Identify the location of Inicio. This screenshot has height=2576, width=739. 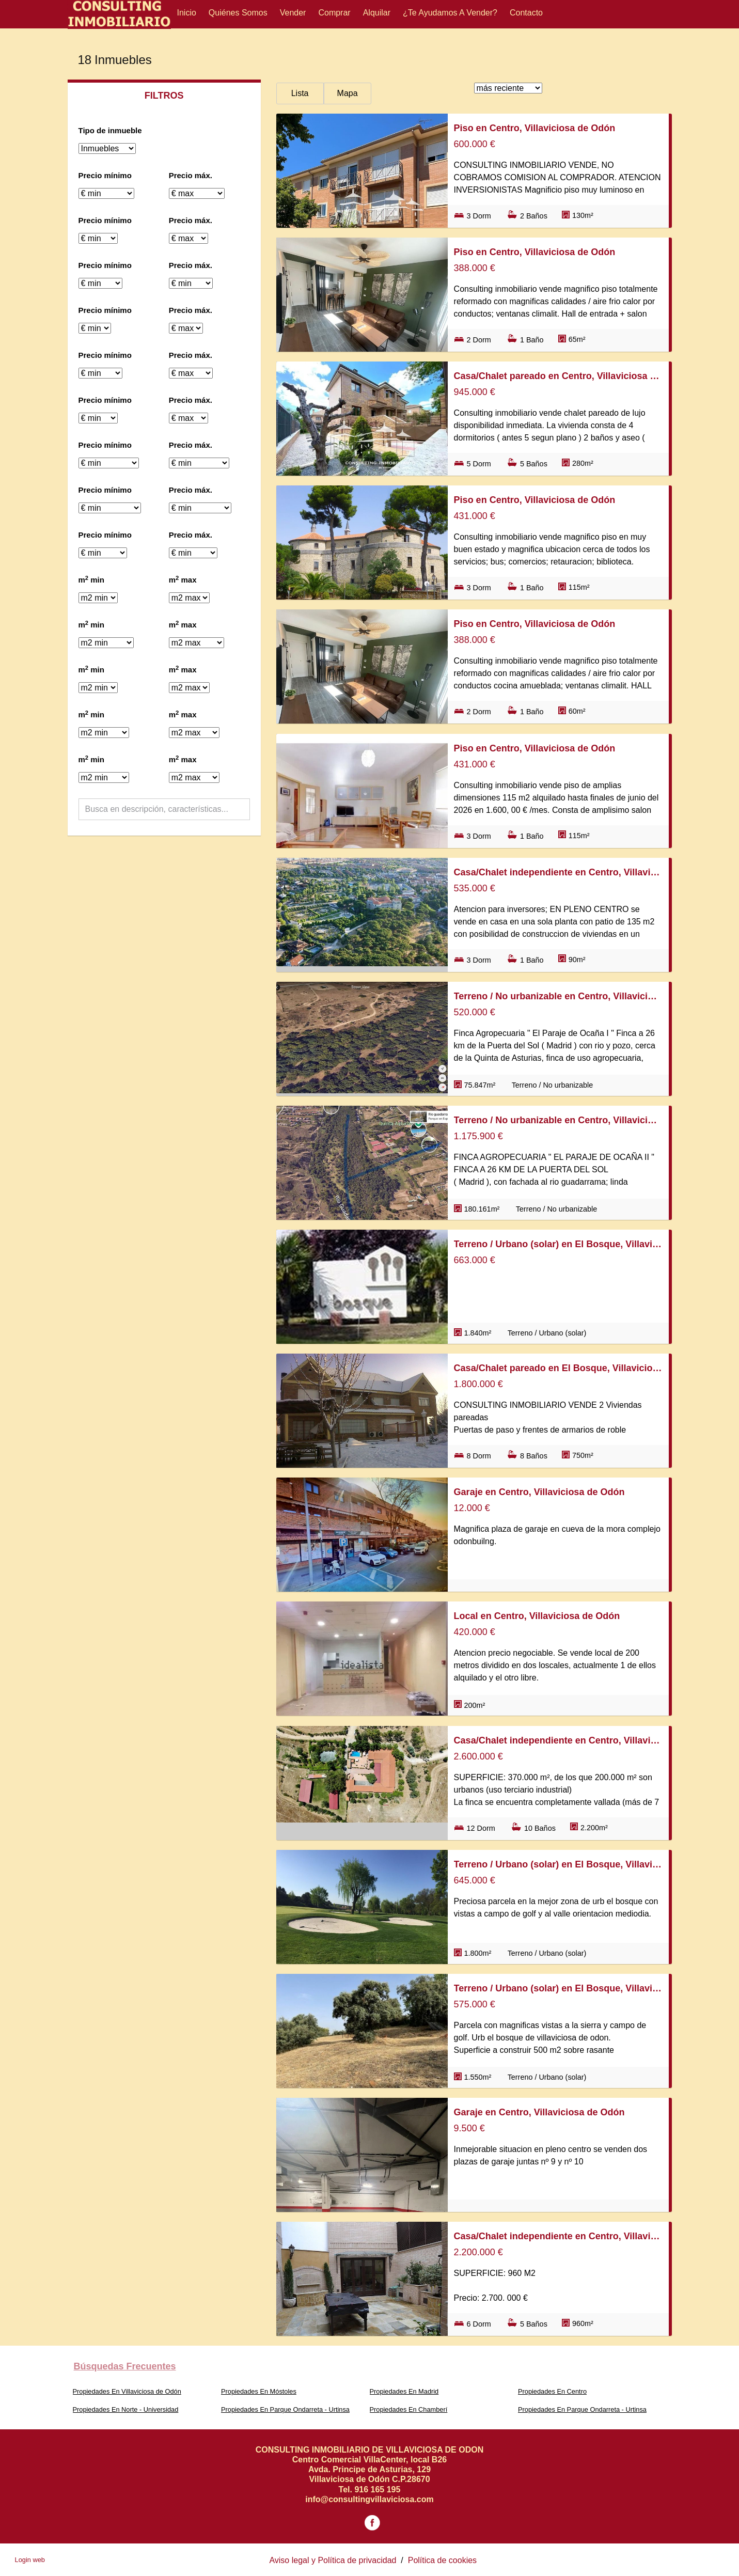
(186, 12).